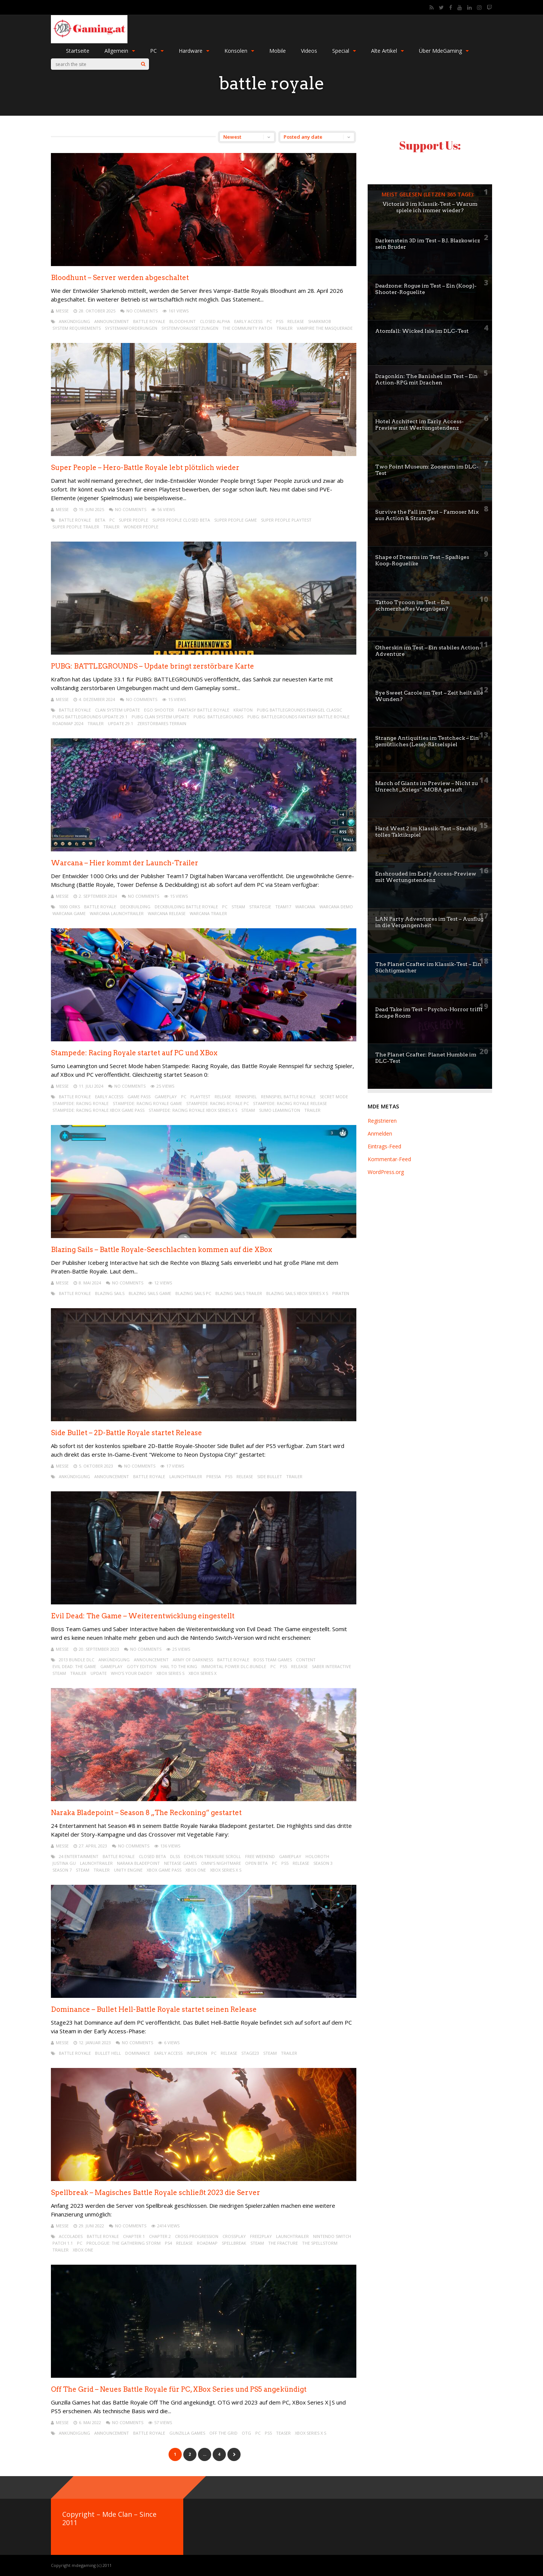 This screenshot has height=2576, width=543. I want to click on release, so click(295, 321).